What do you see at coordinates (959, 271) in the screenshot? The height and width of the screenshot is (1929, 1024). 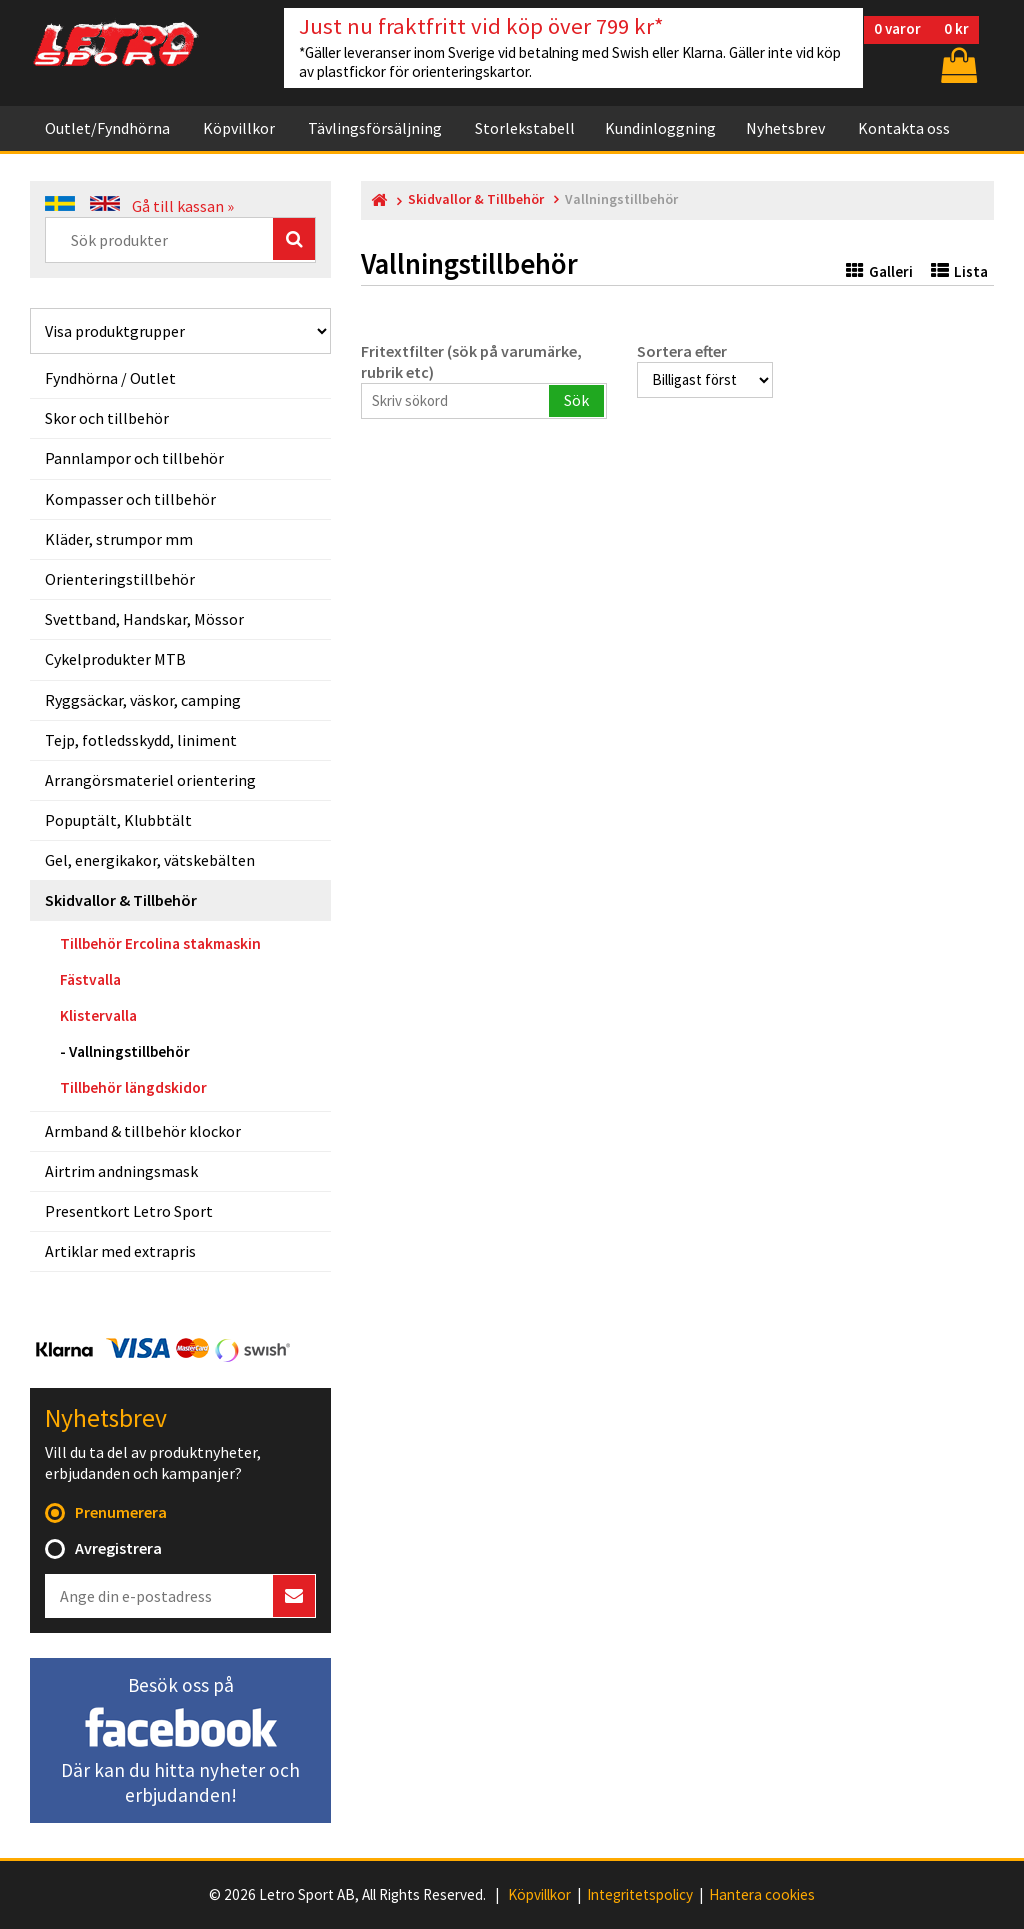 I see `Lista` at bounding box center [959, 271].